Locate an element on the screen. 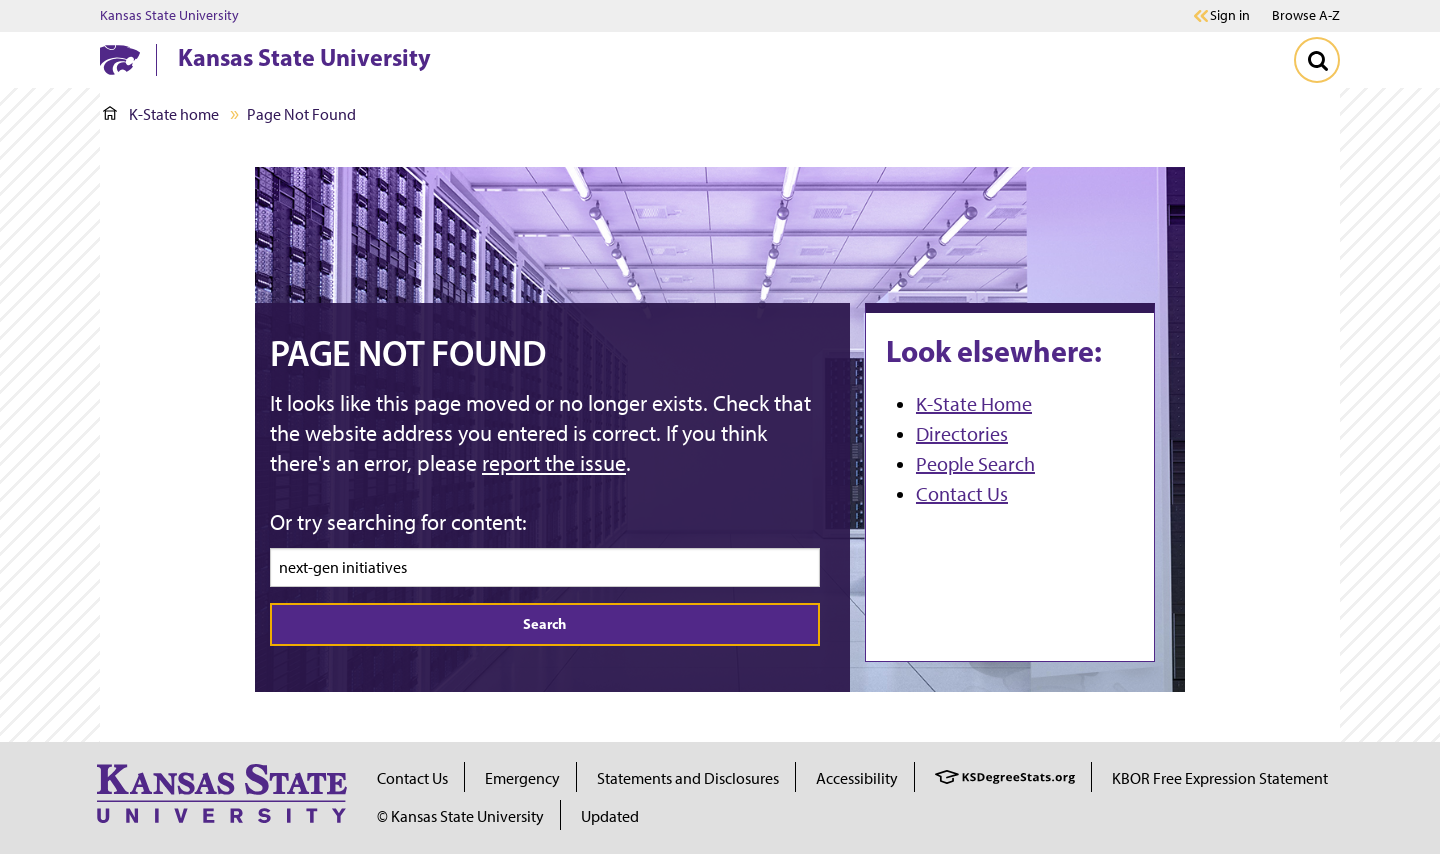  Contact Us is located at coordinates (962, 494).